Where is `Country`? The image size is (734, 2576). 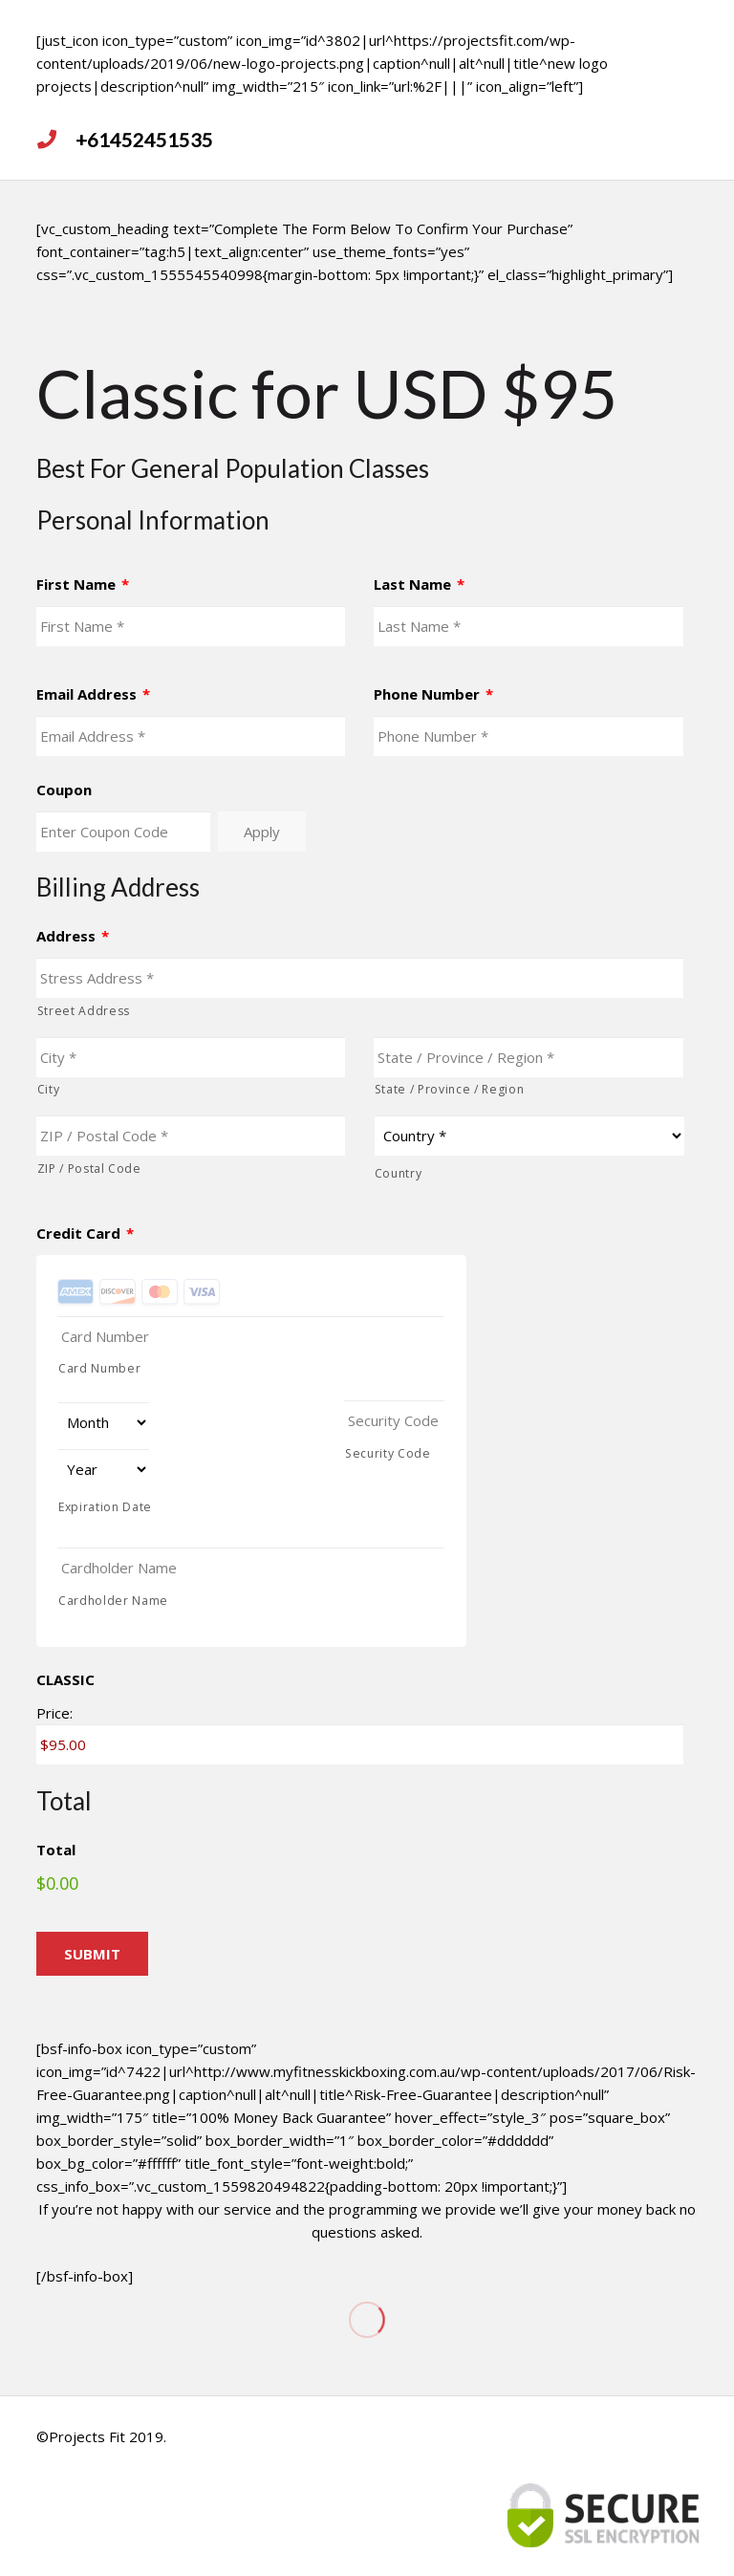
Country is located at coordinates (398, 1173).